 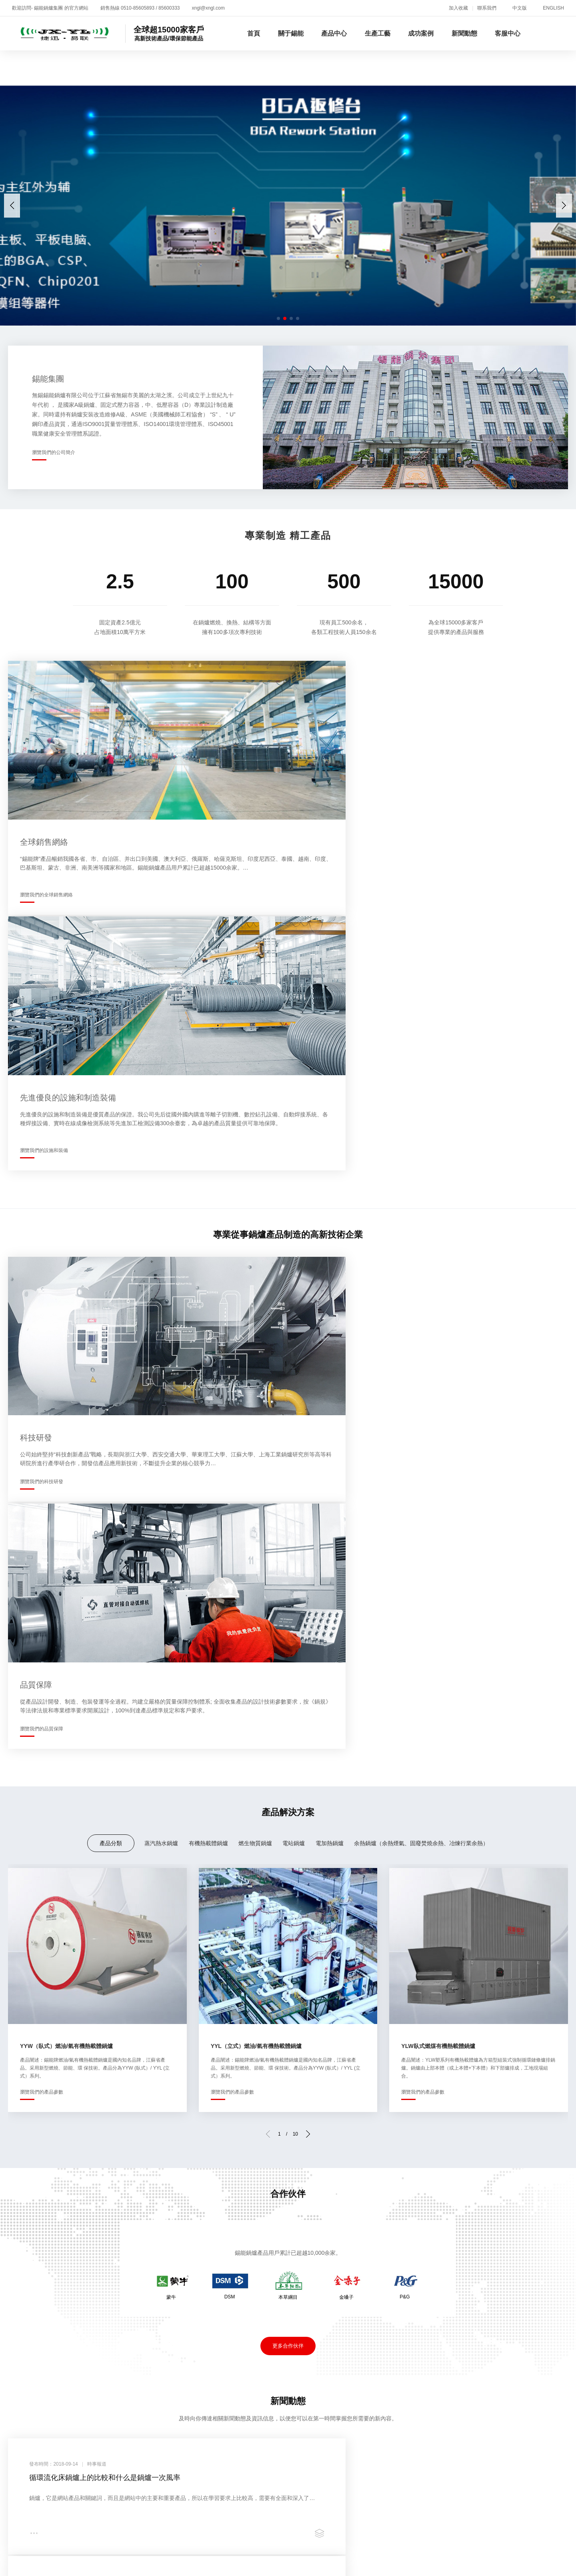 I want to click on 波多野结衣精品在线, so click(x=406, y=2537).